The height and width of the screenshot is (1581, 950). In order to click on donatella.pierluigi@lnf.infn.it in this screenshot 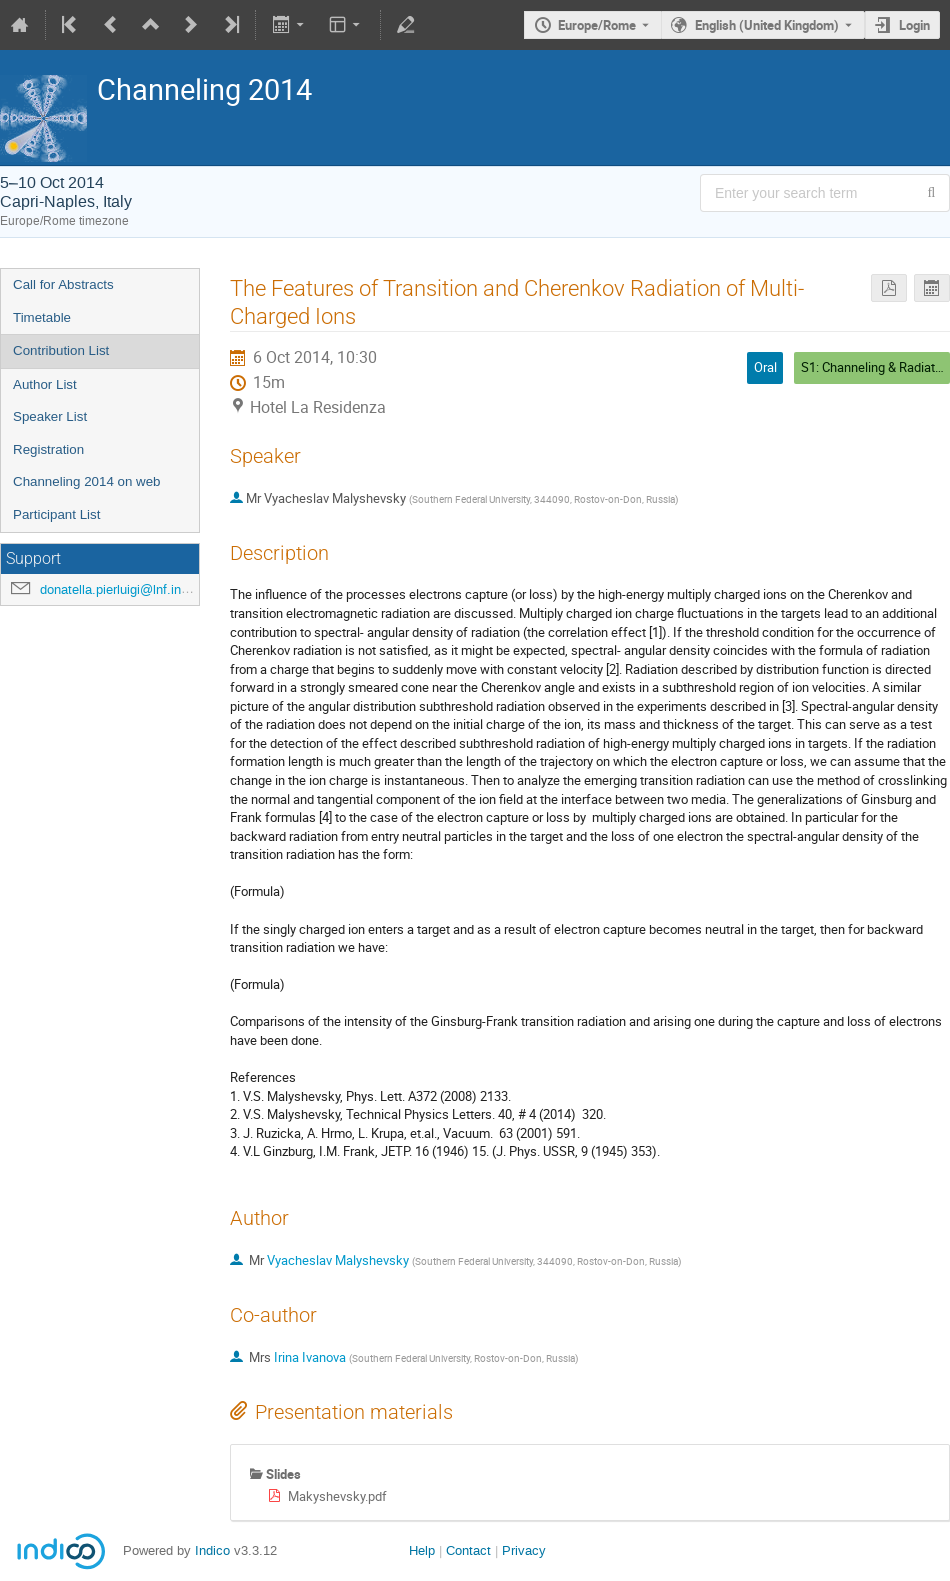, I will do `click(121, 589)`.